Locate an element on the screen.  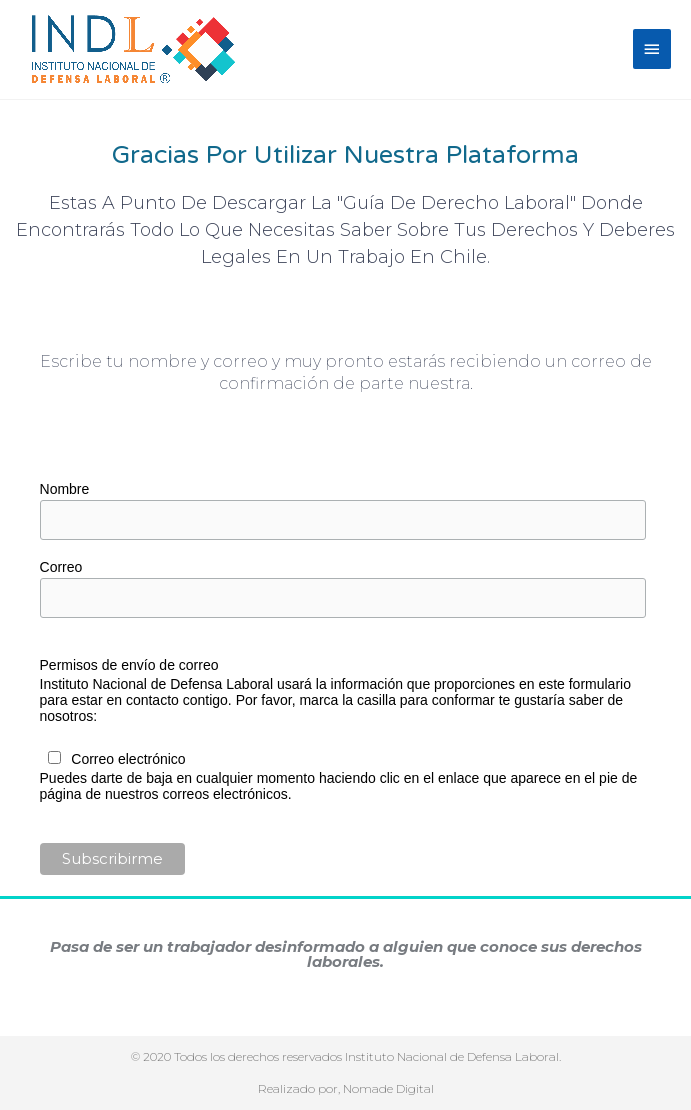
Permisos de envío de correo is located at coordinates (129, 665).